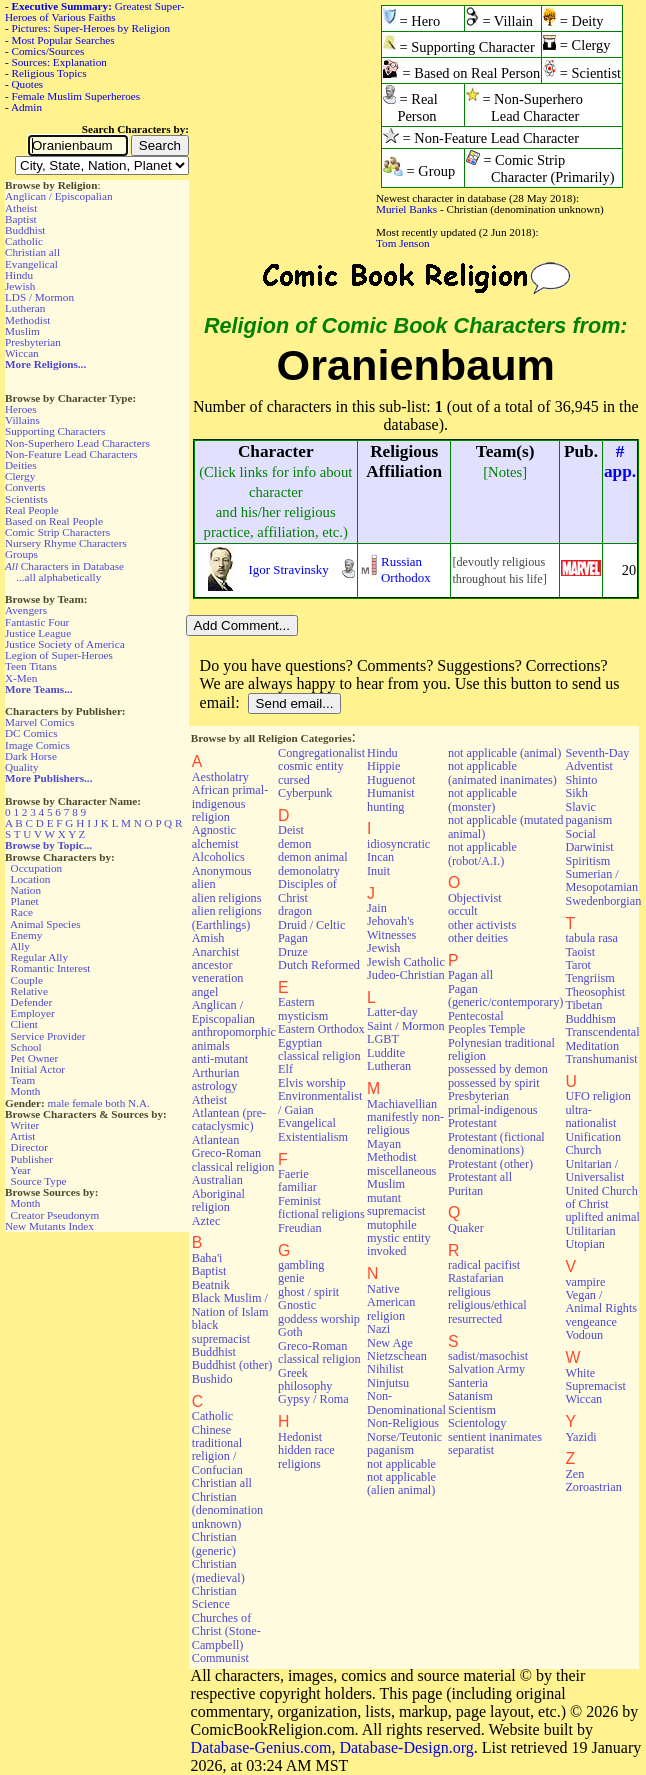  What do you see at coordinates (55, 1215) in the screenshot?
I see `Creator Pseudonym` at bounding box center [55, 1215].